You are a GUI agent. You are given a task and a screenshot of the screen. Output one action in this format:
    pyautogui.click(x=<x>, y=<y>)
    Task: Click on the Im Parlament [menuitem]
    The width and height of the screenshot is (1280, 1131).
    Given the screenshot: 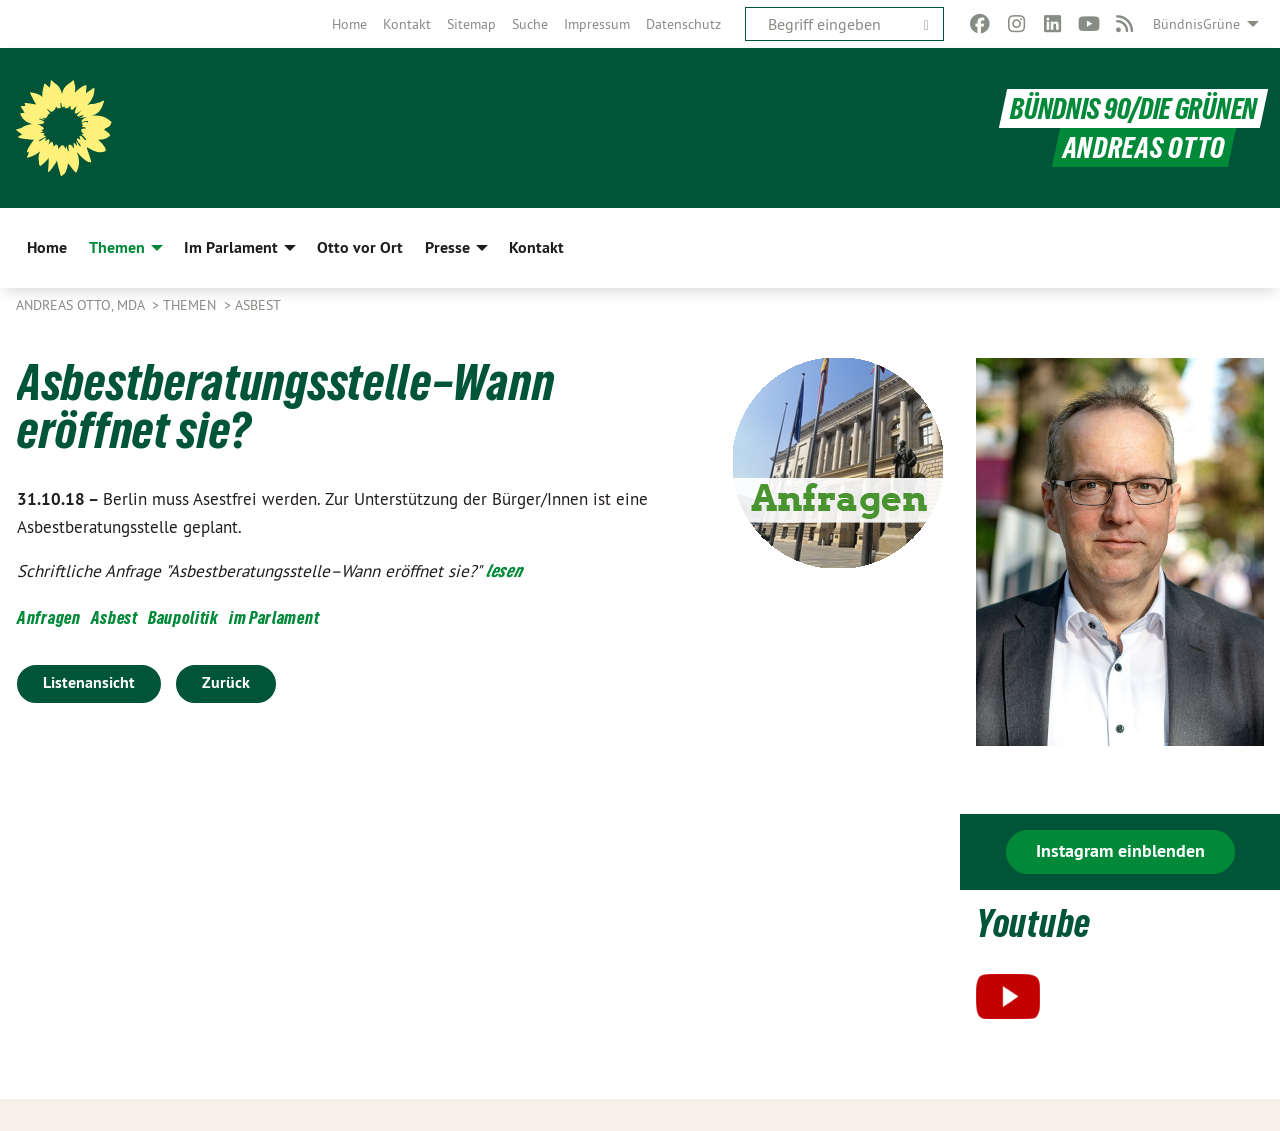 What is the action you would take?
    pyautogui.click(x=231, y=247)
    